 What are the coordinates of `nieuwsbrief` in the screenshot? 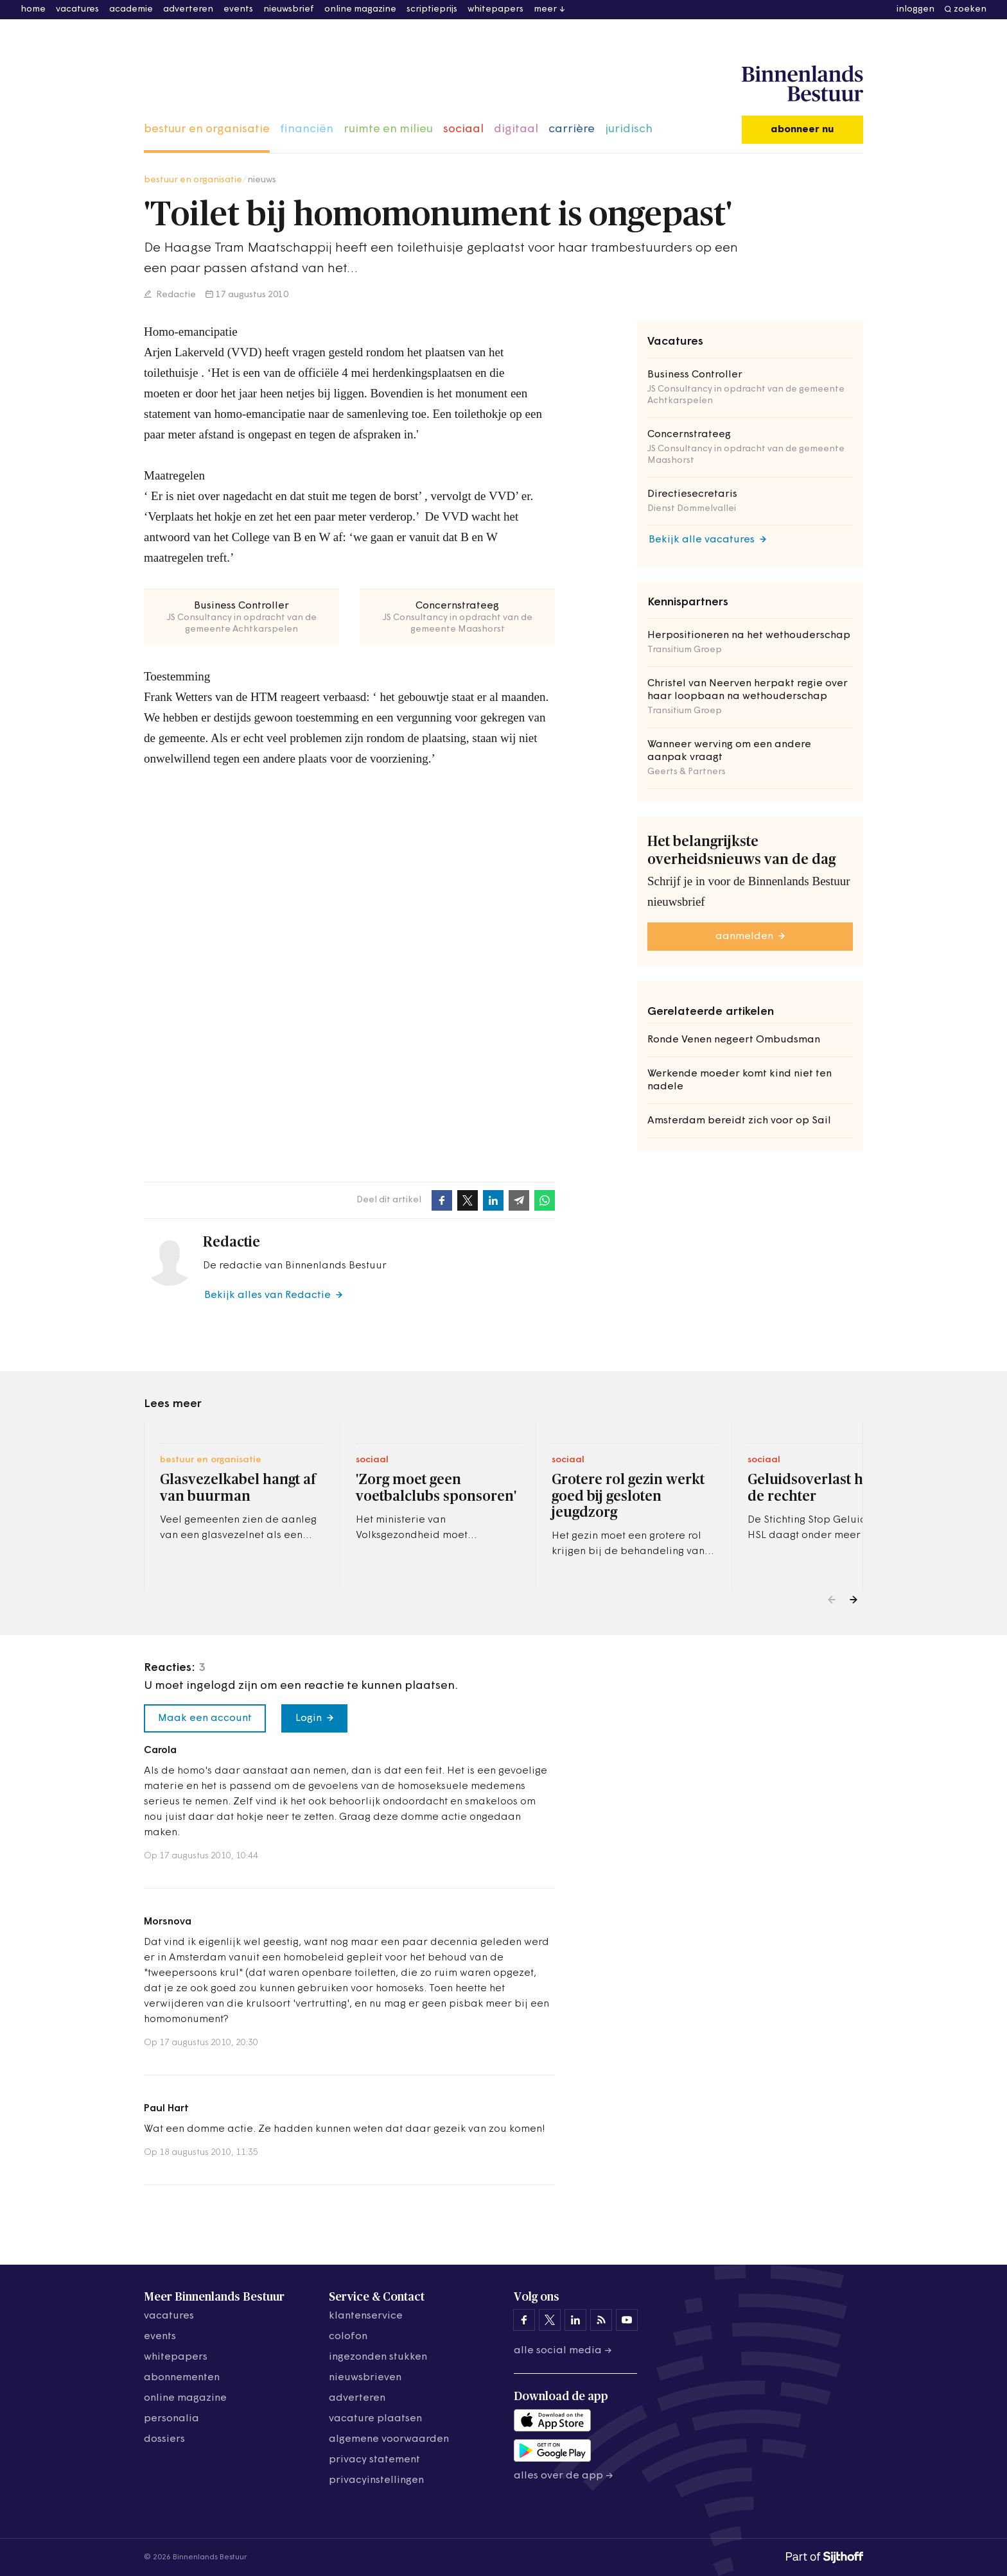 It's located at (288, 9).